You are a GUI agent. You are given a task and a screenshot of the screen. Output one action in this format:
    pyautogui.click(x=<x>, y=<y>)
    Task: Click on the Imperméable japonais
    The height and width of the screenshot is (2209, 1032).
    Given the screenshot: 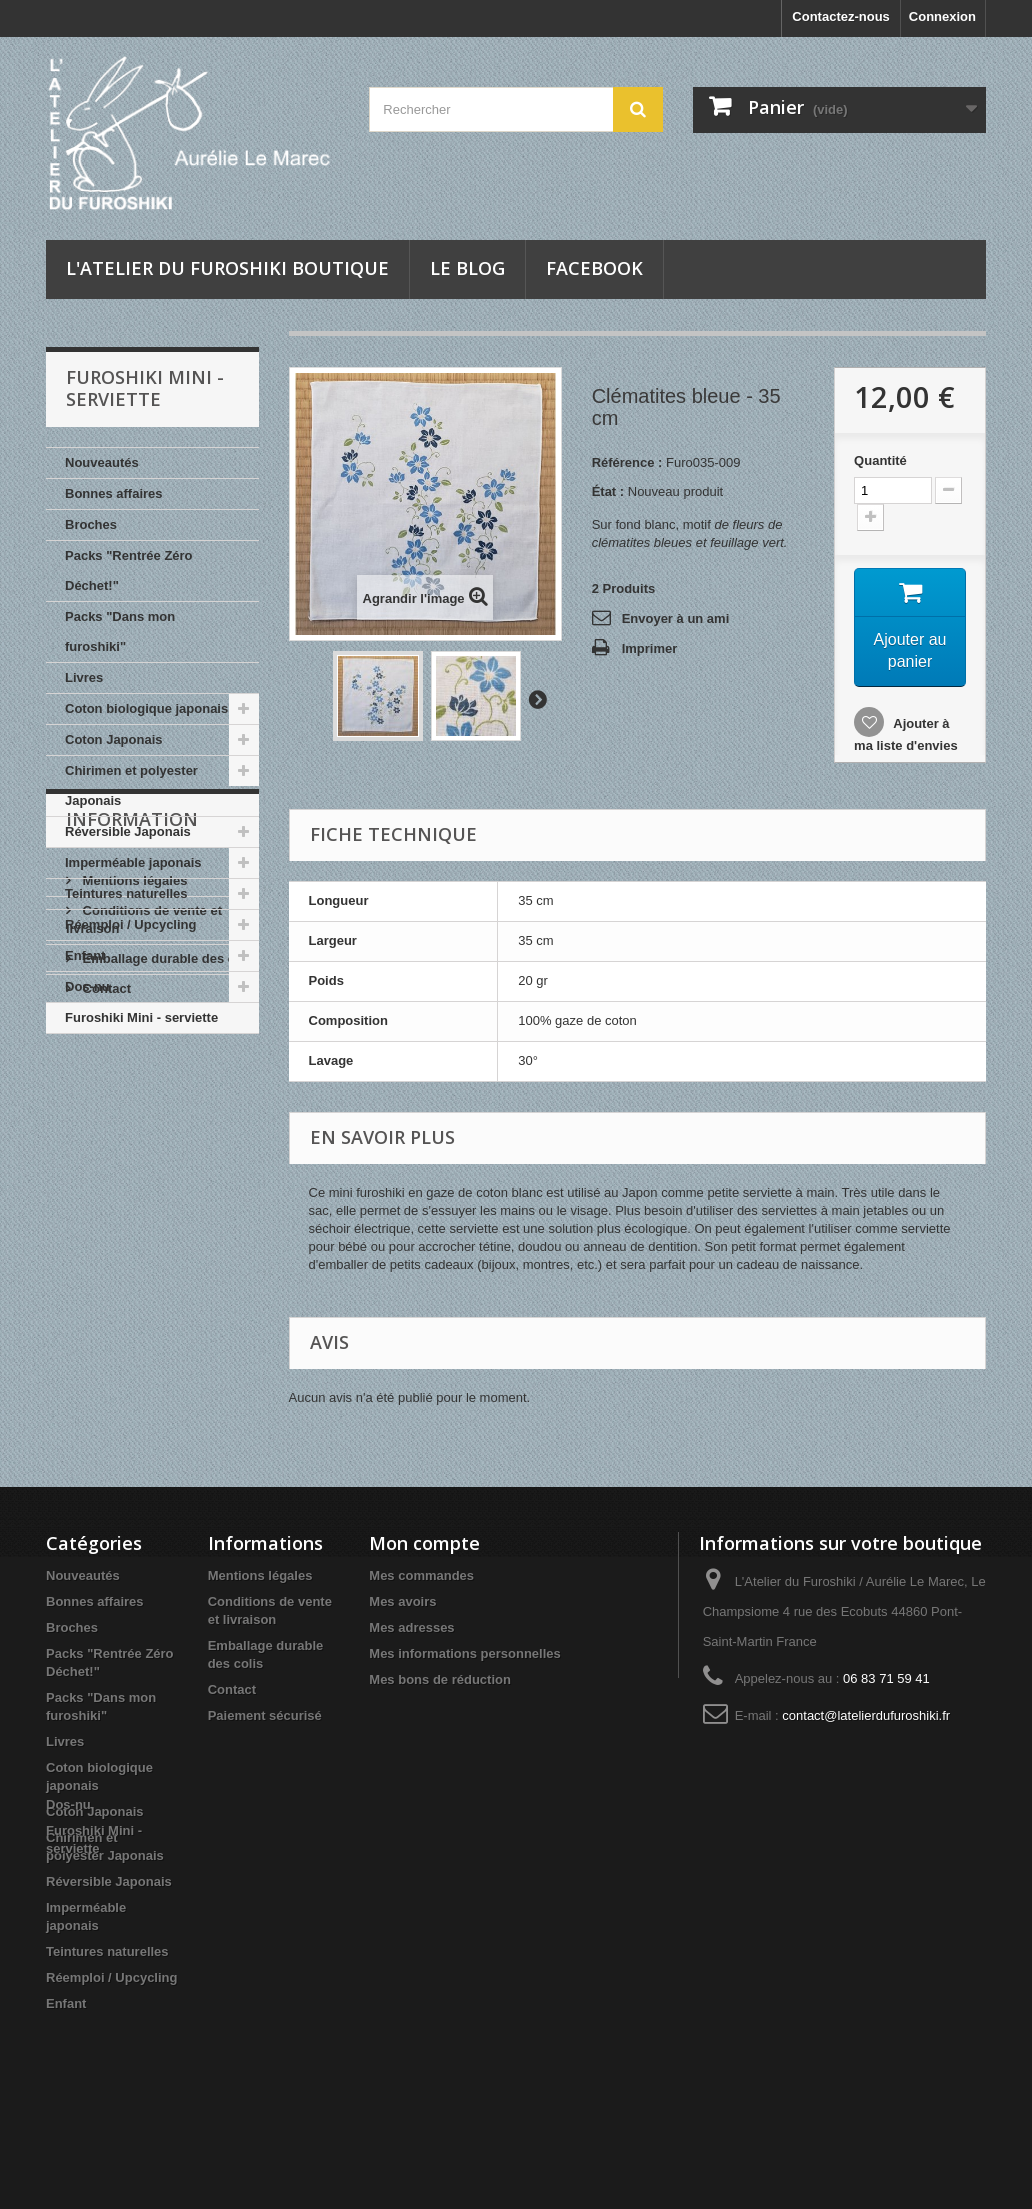 What is the action you would take?
    pyautogui.click(x=133, y=862)
    